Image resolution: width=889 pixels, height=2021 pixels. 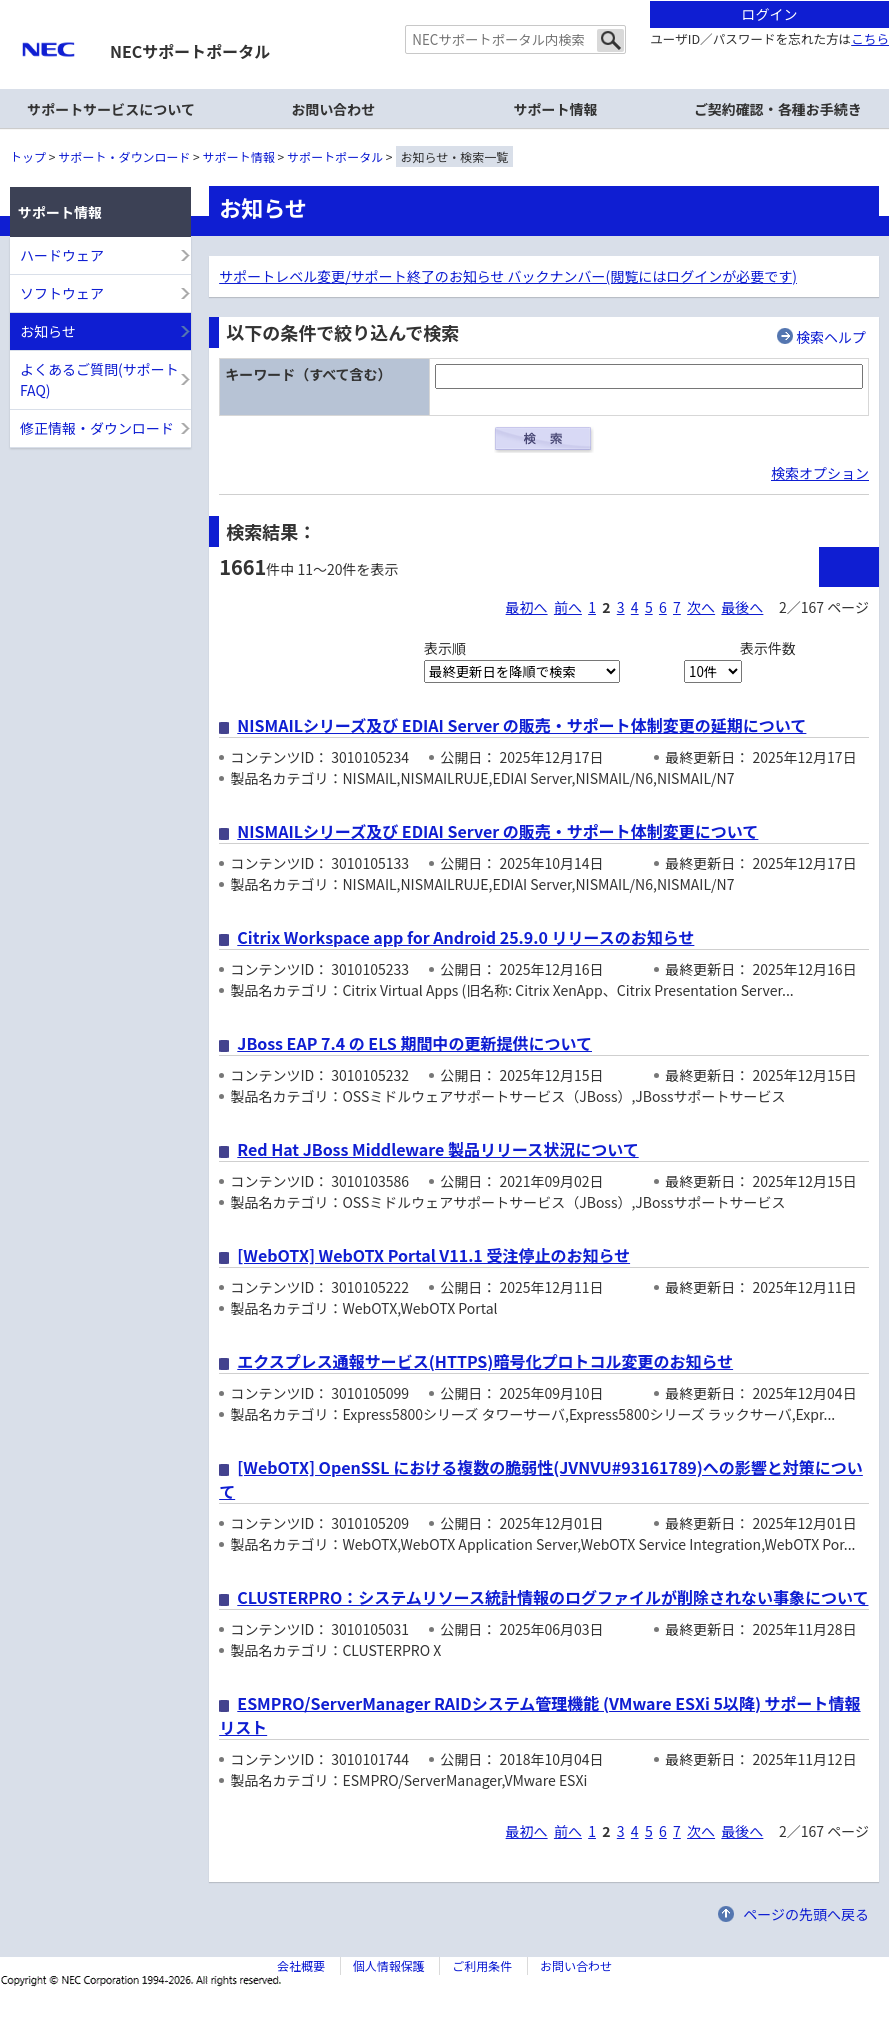 What do you see at coordinates (111, 109) in the screenshot?
I see `サポートサービスについて` at bounding box center [111, 109].